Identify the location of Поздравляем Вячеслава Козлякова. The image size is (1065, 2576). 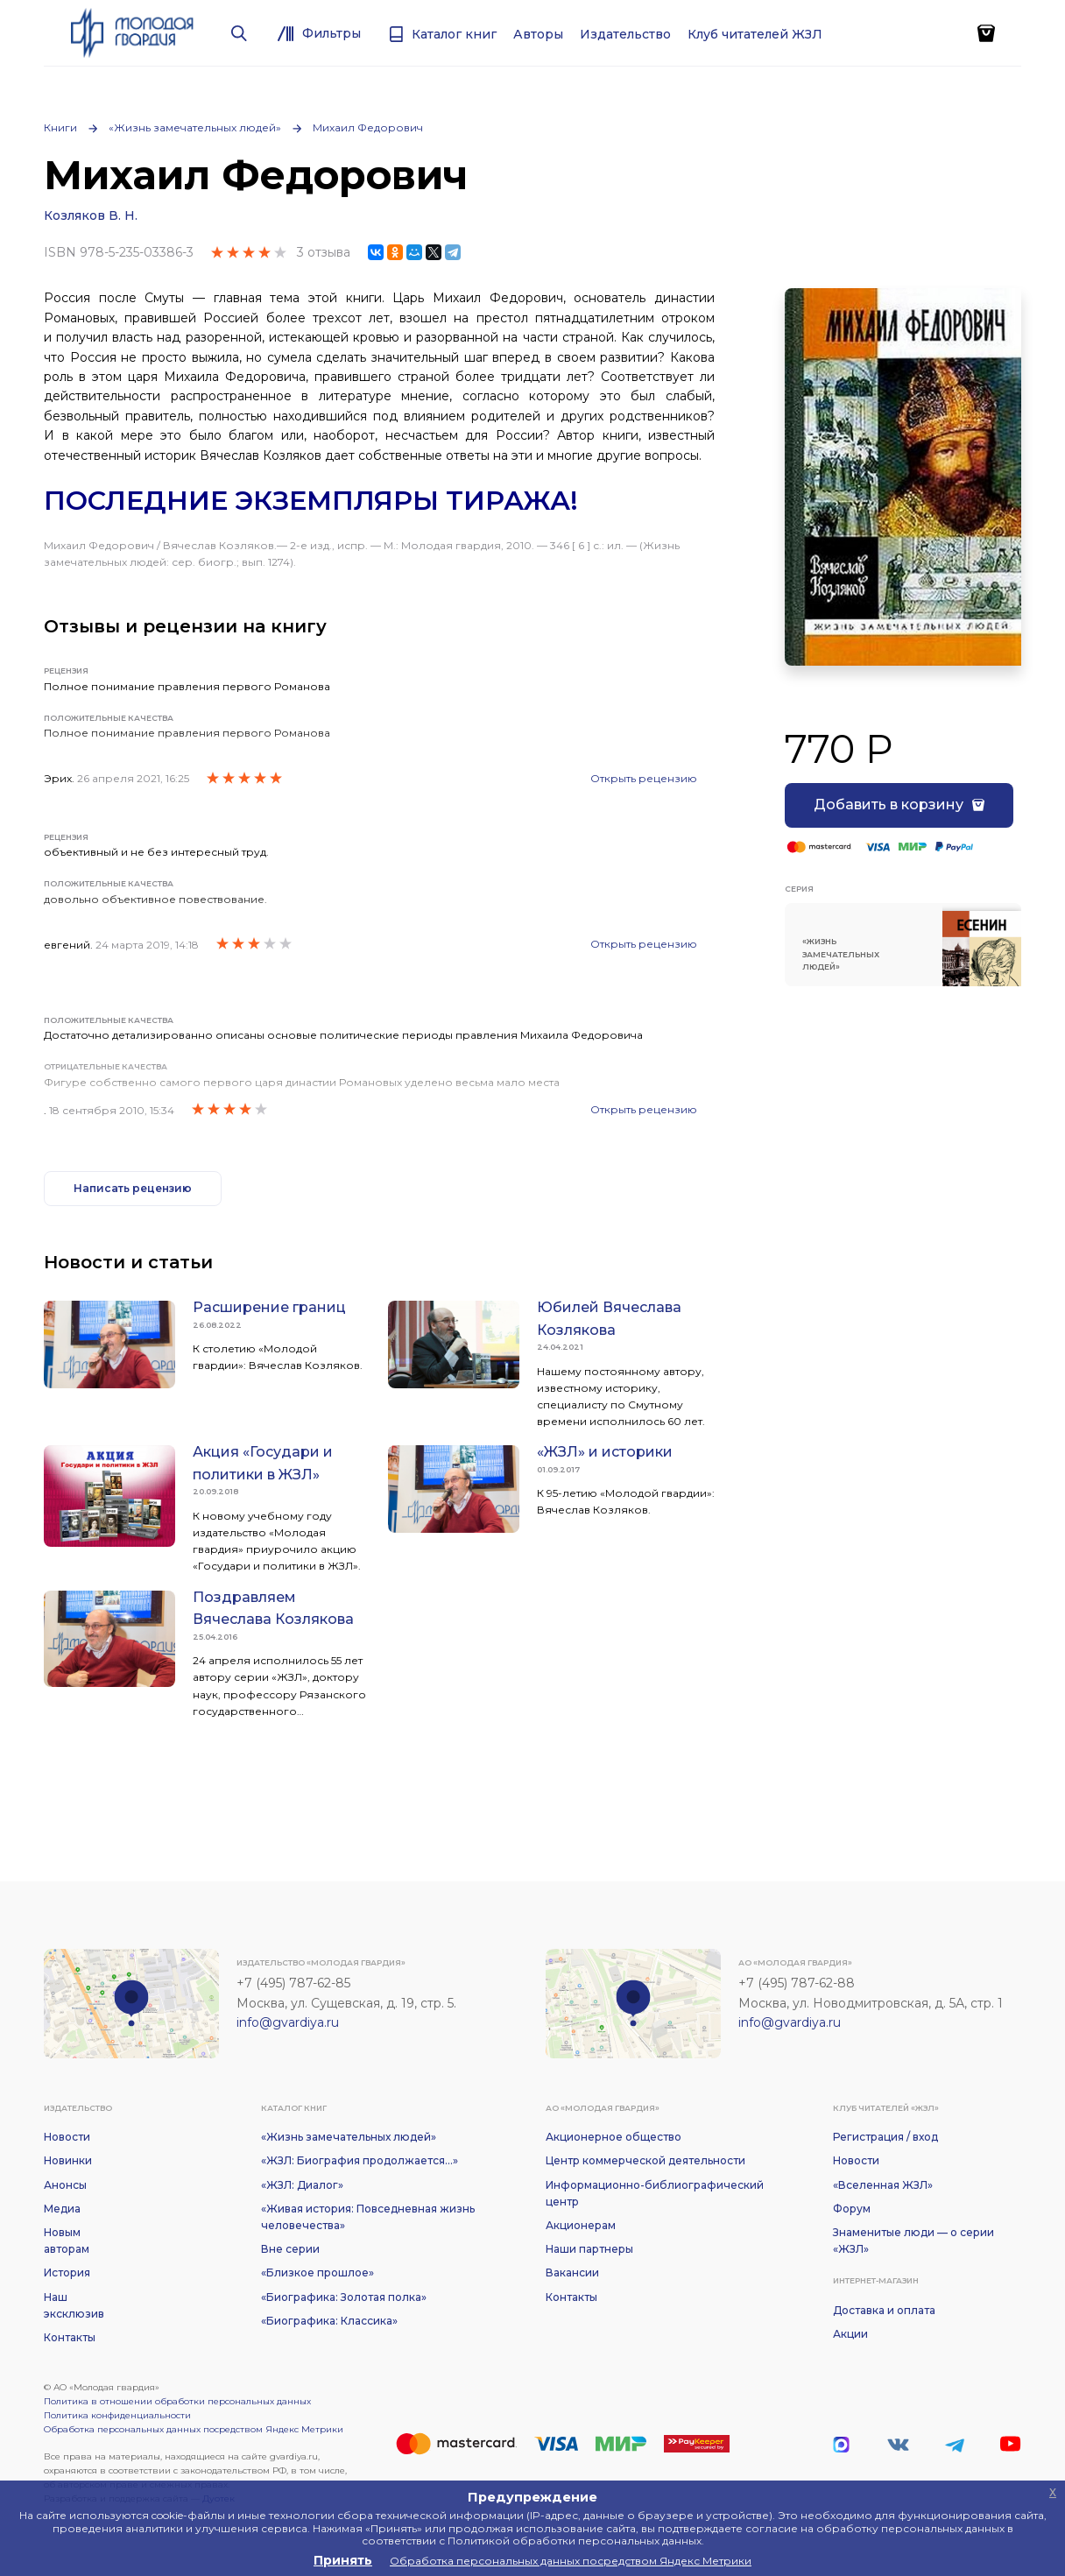
(273, 1608).